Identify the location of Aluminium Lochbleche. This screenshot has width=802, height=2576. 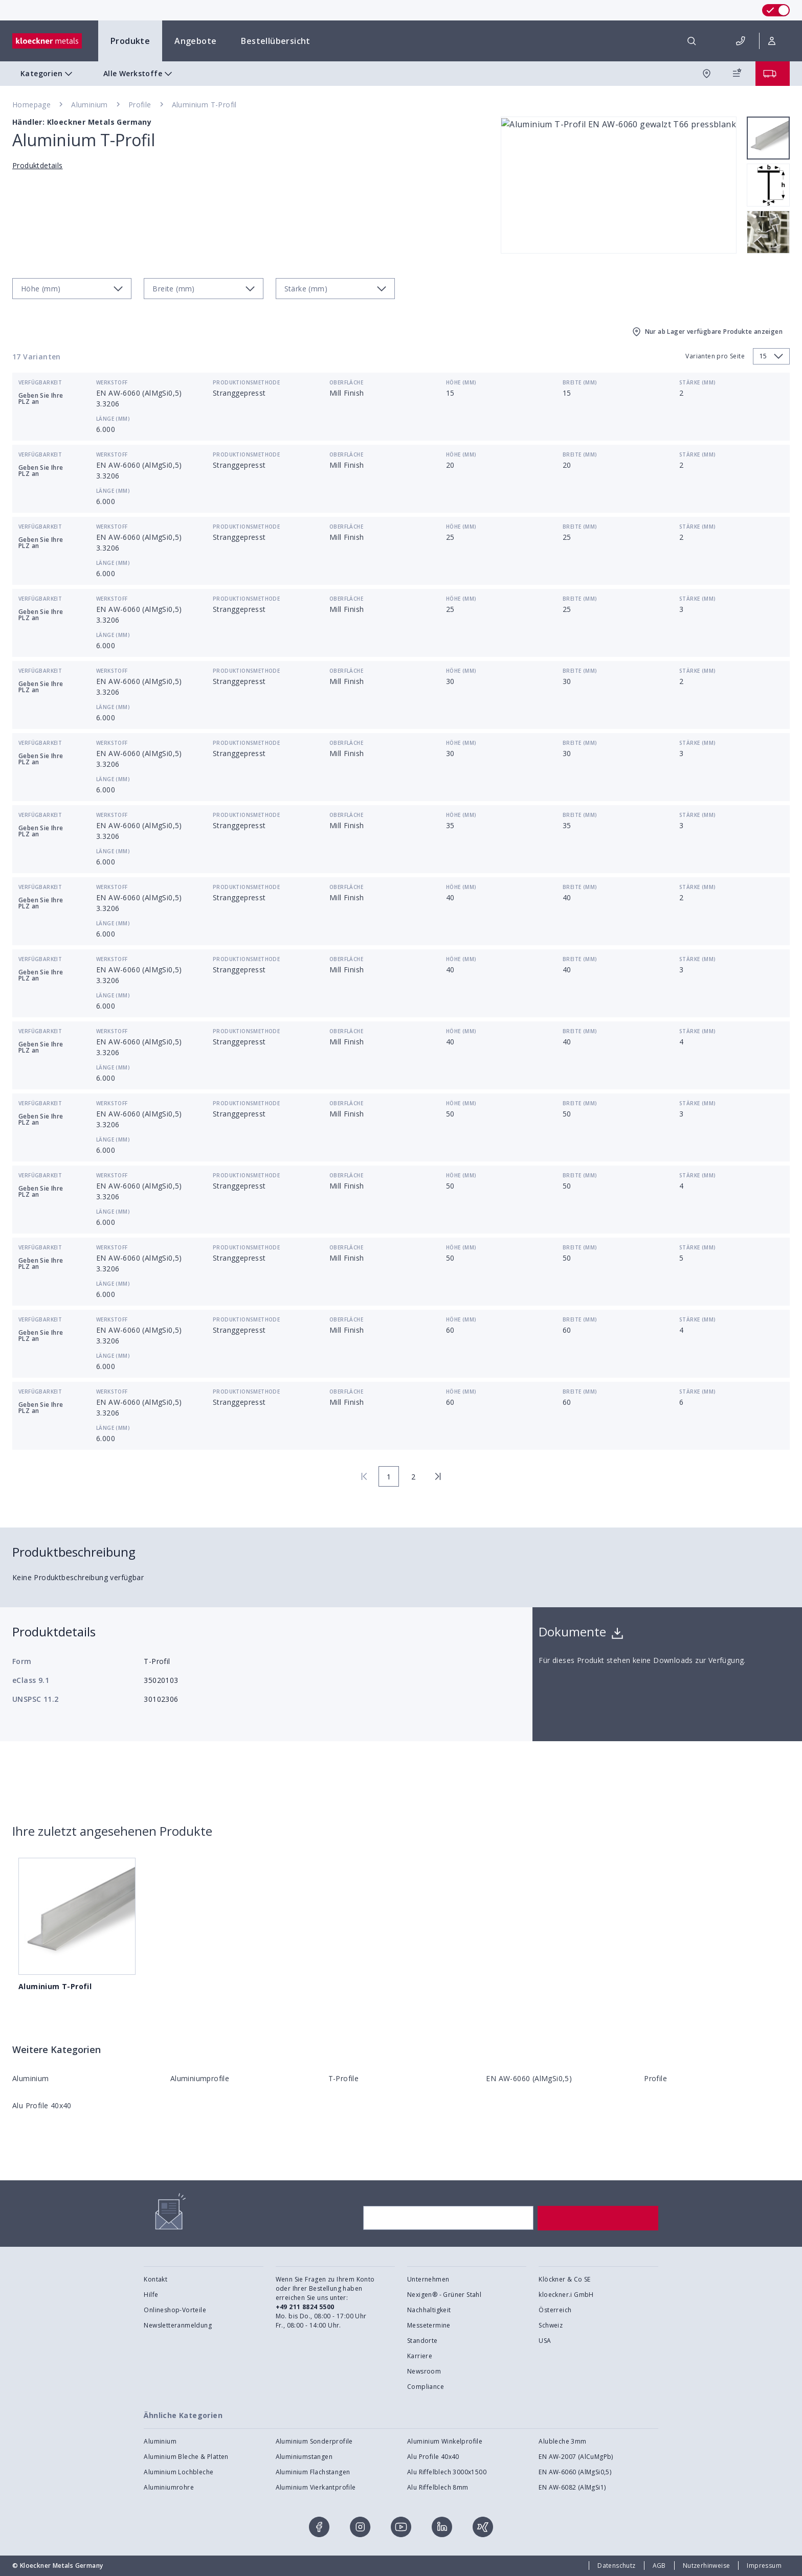
(178, 2472).